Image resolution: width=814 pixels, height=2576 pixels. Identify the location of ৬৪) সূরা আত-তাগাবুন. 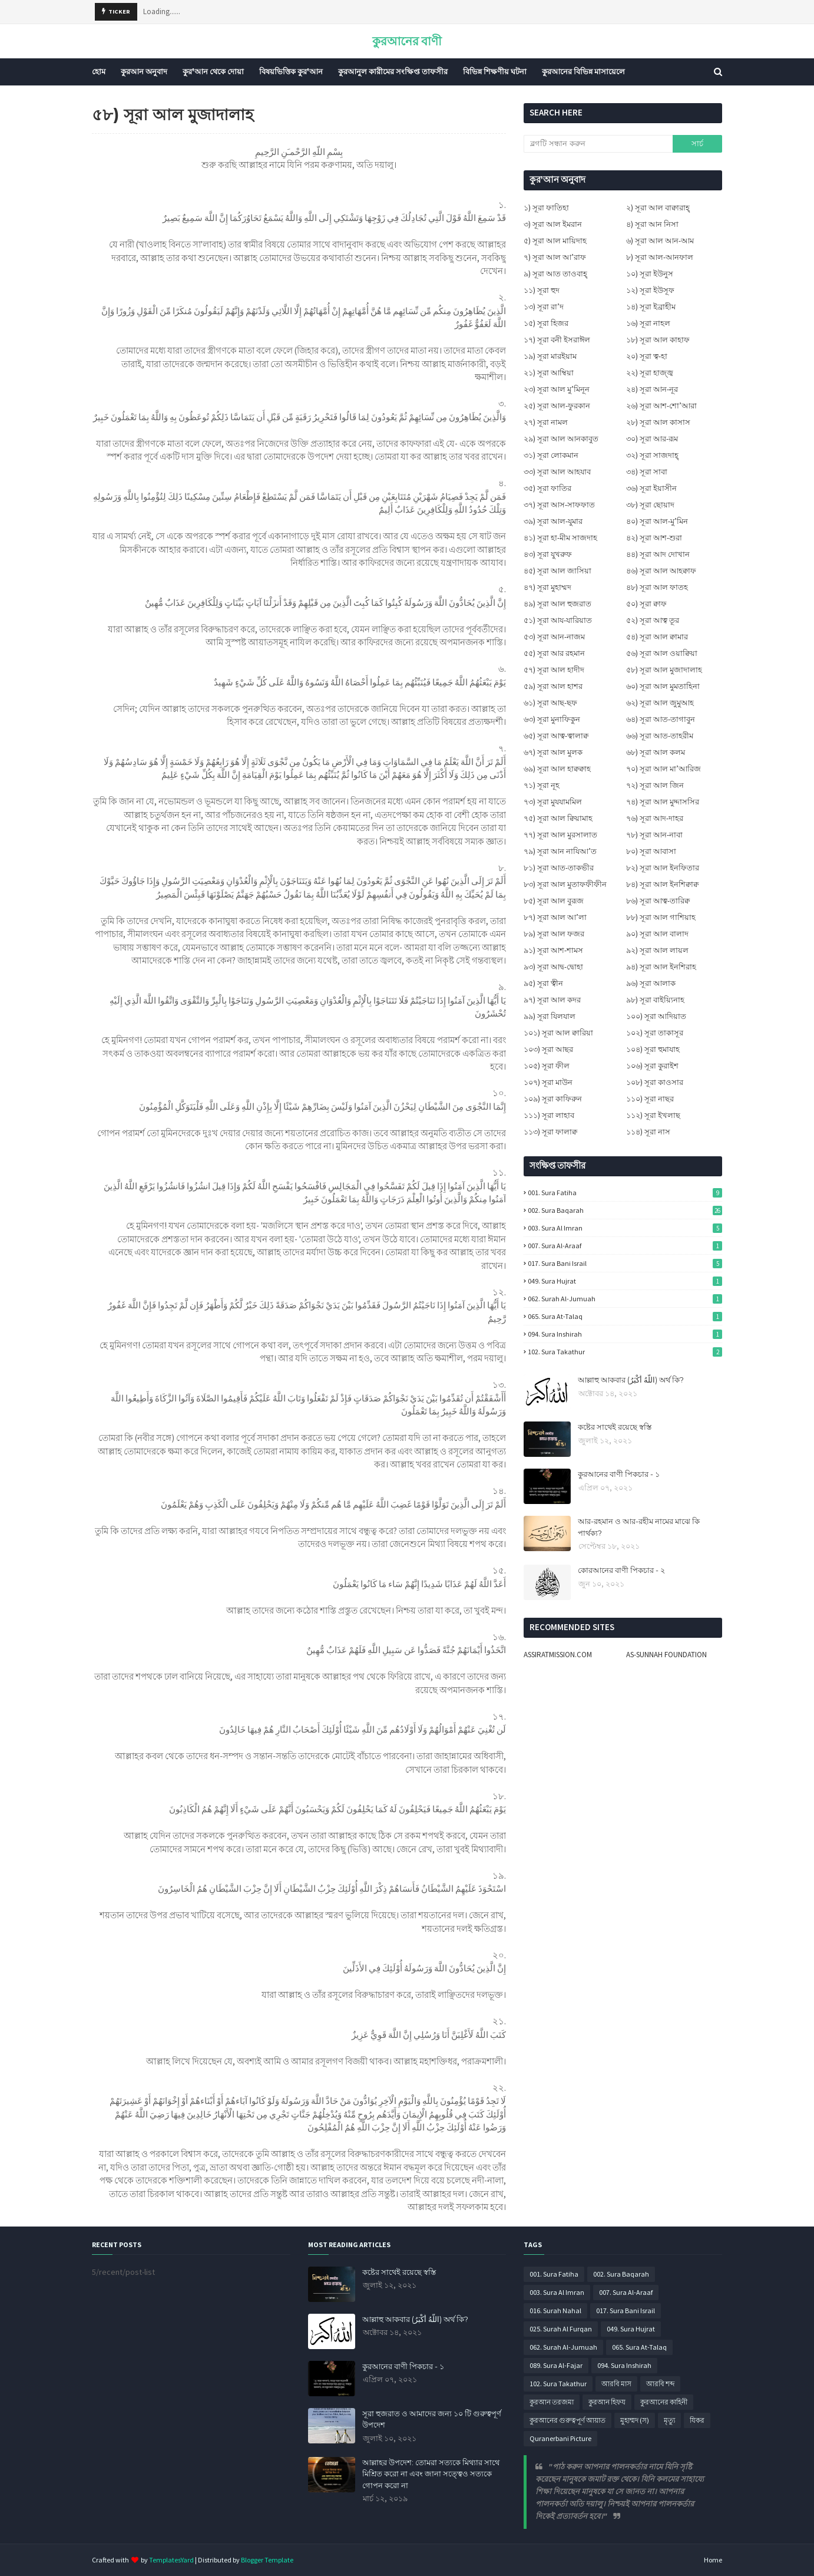
(660, 719).